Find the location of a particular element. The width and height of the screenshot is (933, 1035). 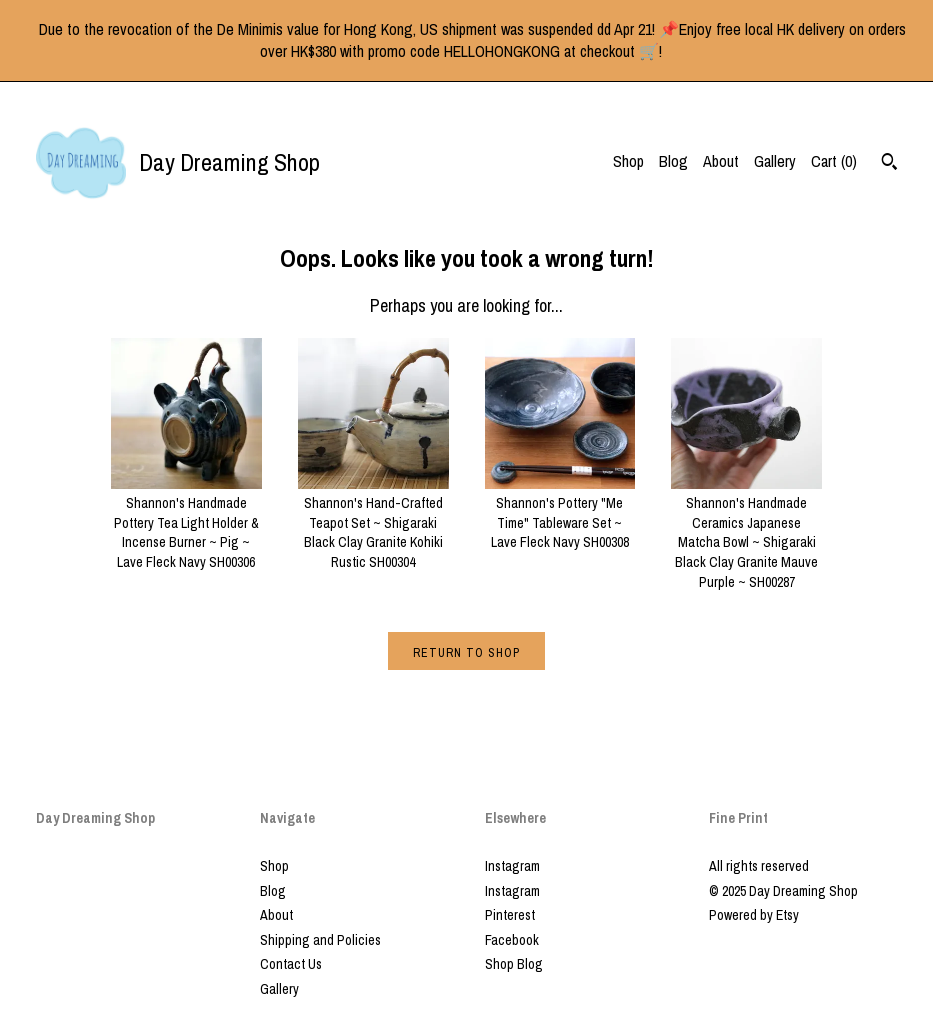

Powered by Etsy is located at coordinates (754, 915).